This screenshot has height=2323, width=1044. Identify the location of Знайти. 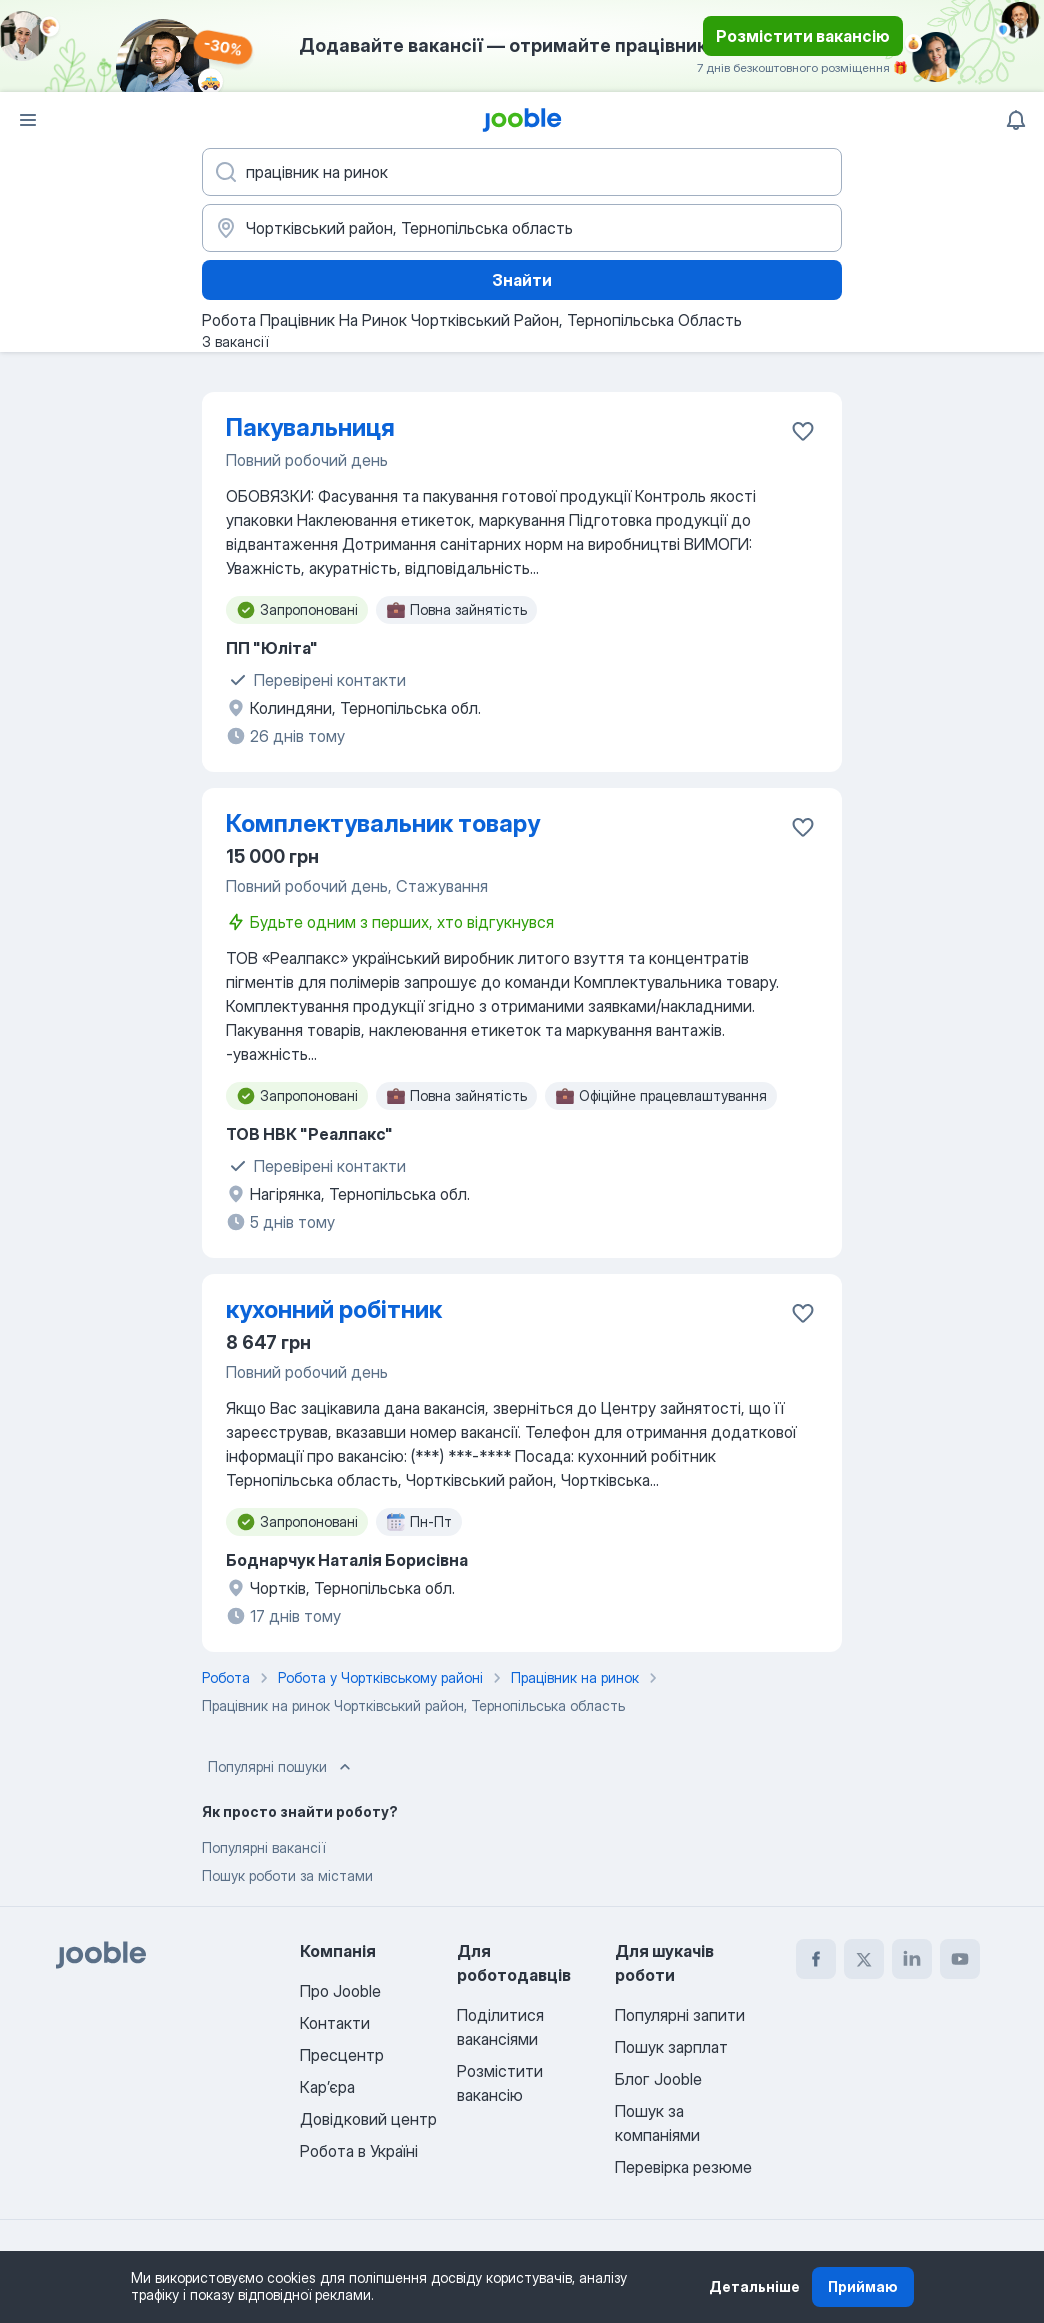
(522, 280).